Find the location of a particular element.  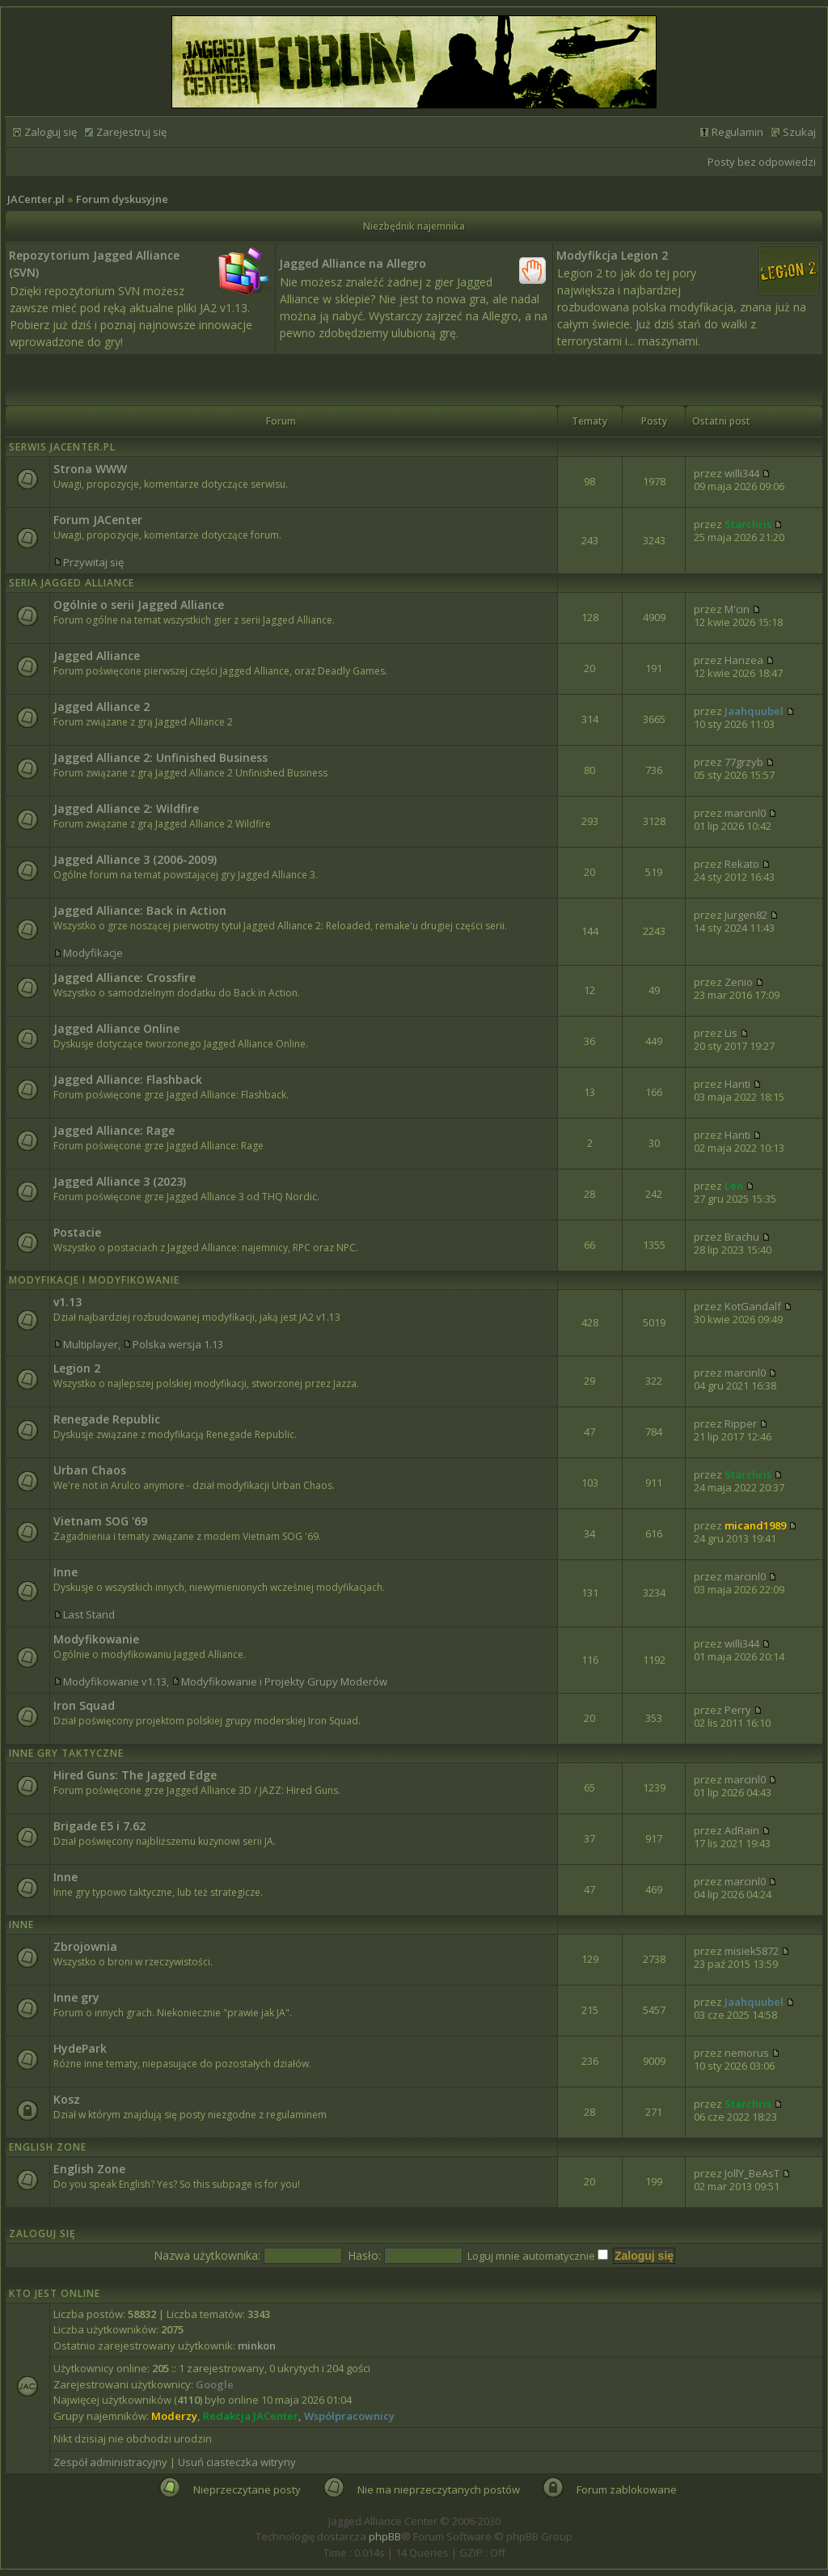

Forum JACenter is located at coordinates (97, 519).